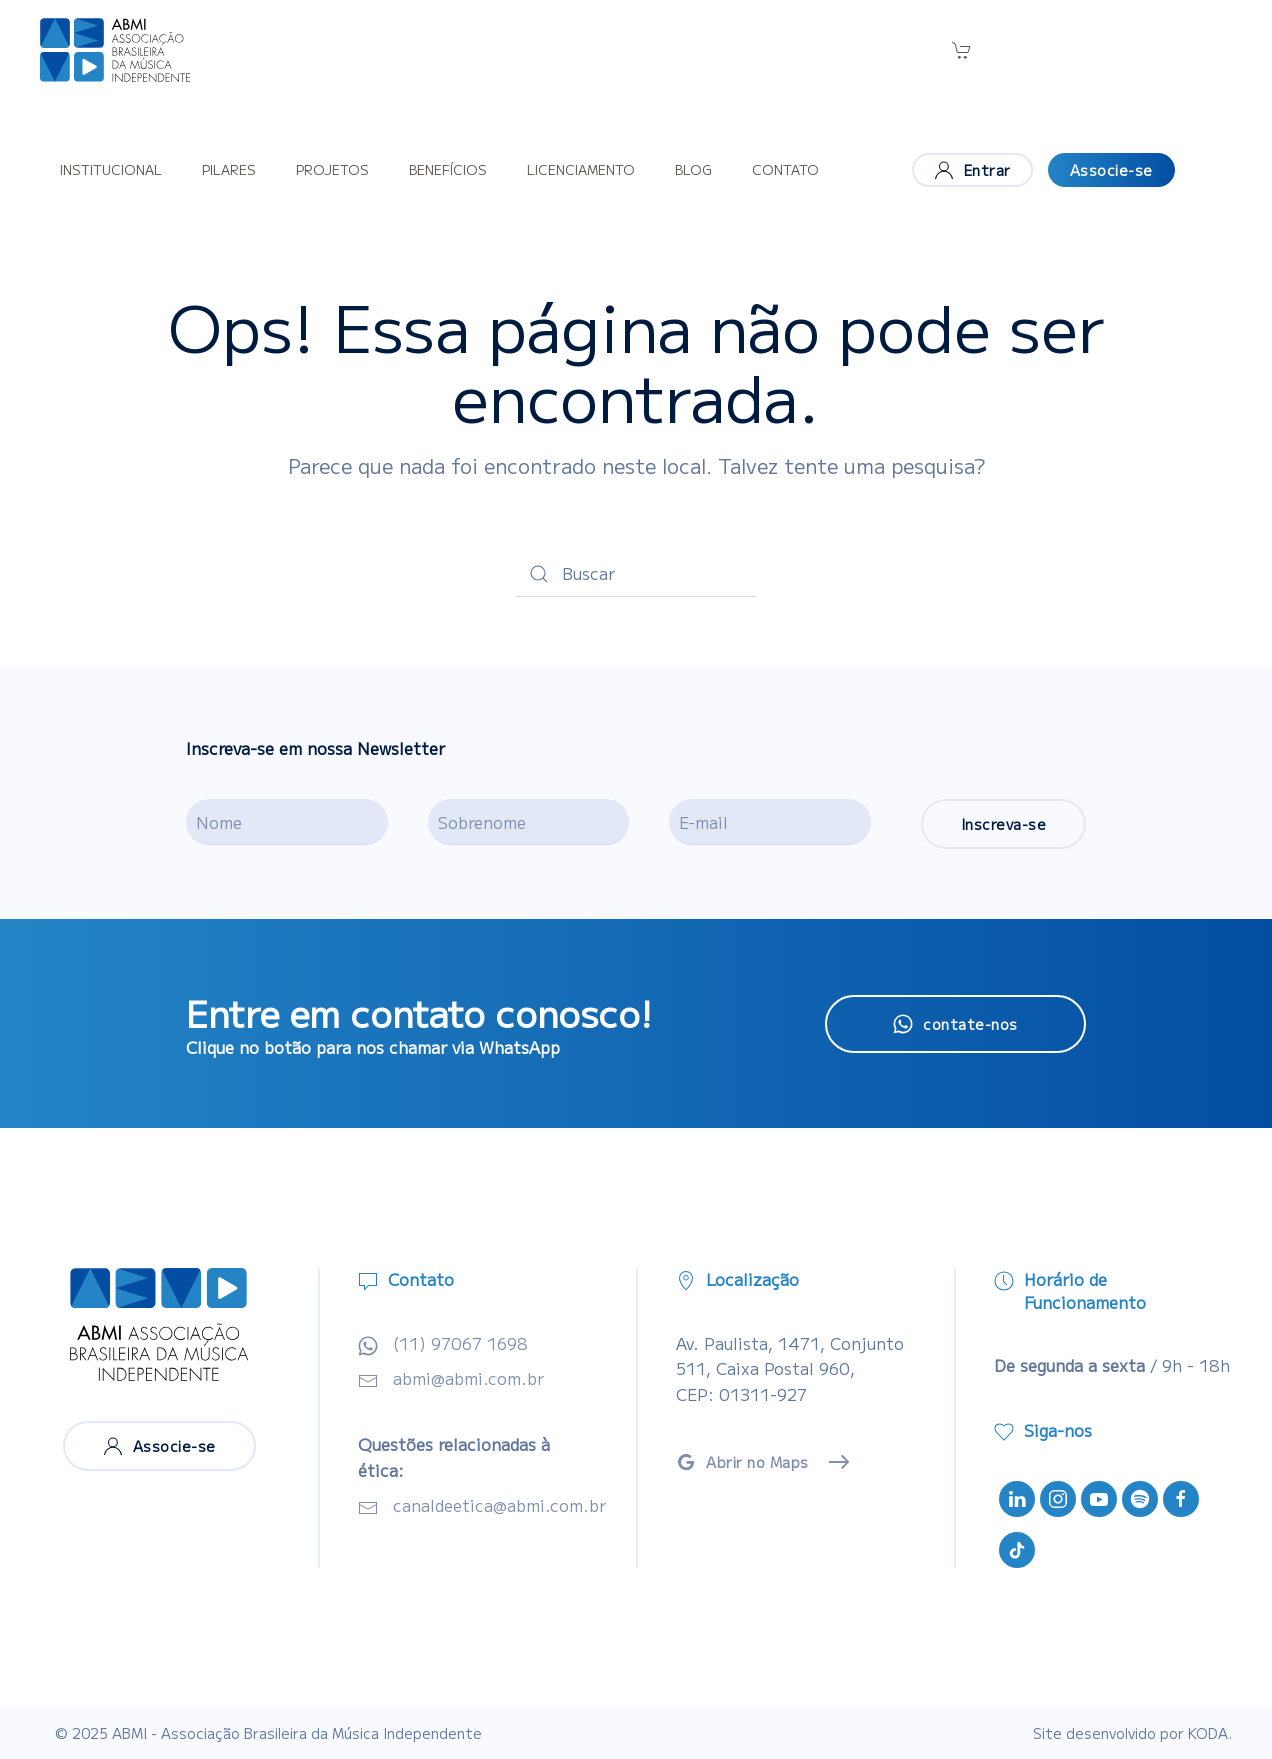  What do you see at coordinates (972, 170) in the screenshot?
I see `Entrar` at bounding box center [972, 170].